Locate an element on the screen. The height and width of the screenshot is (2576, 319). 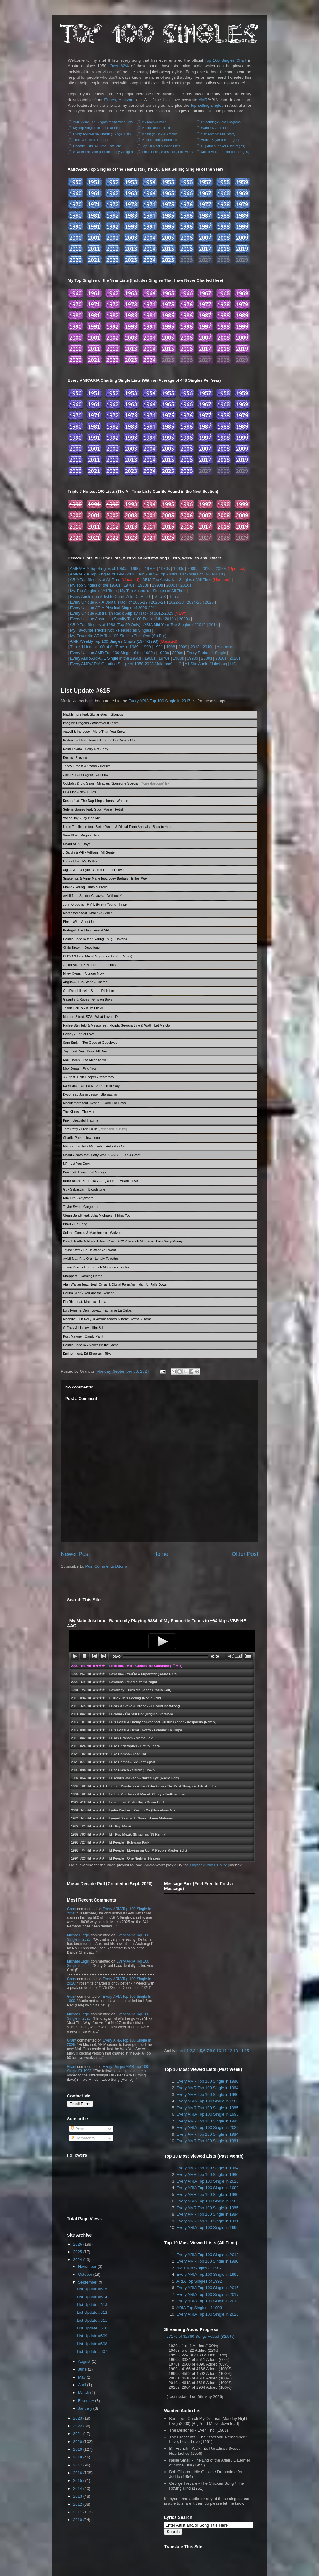
Older Post is located at coordinates (245, 1554).